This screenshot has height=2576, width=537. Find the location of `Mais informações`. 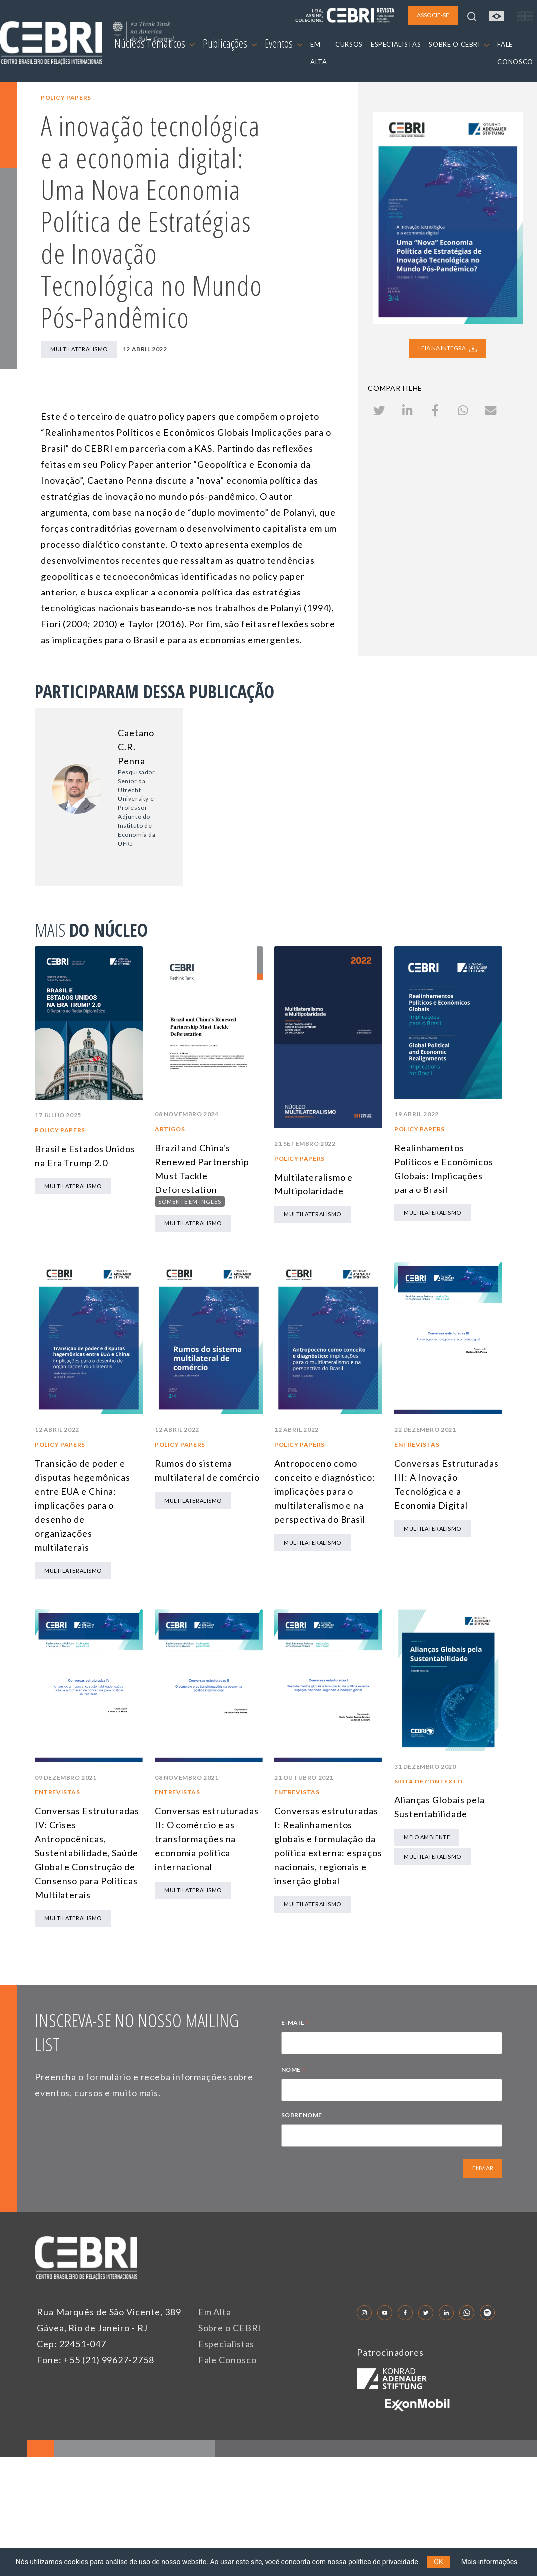

Mais informações is located at coordinates (489, 2562).